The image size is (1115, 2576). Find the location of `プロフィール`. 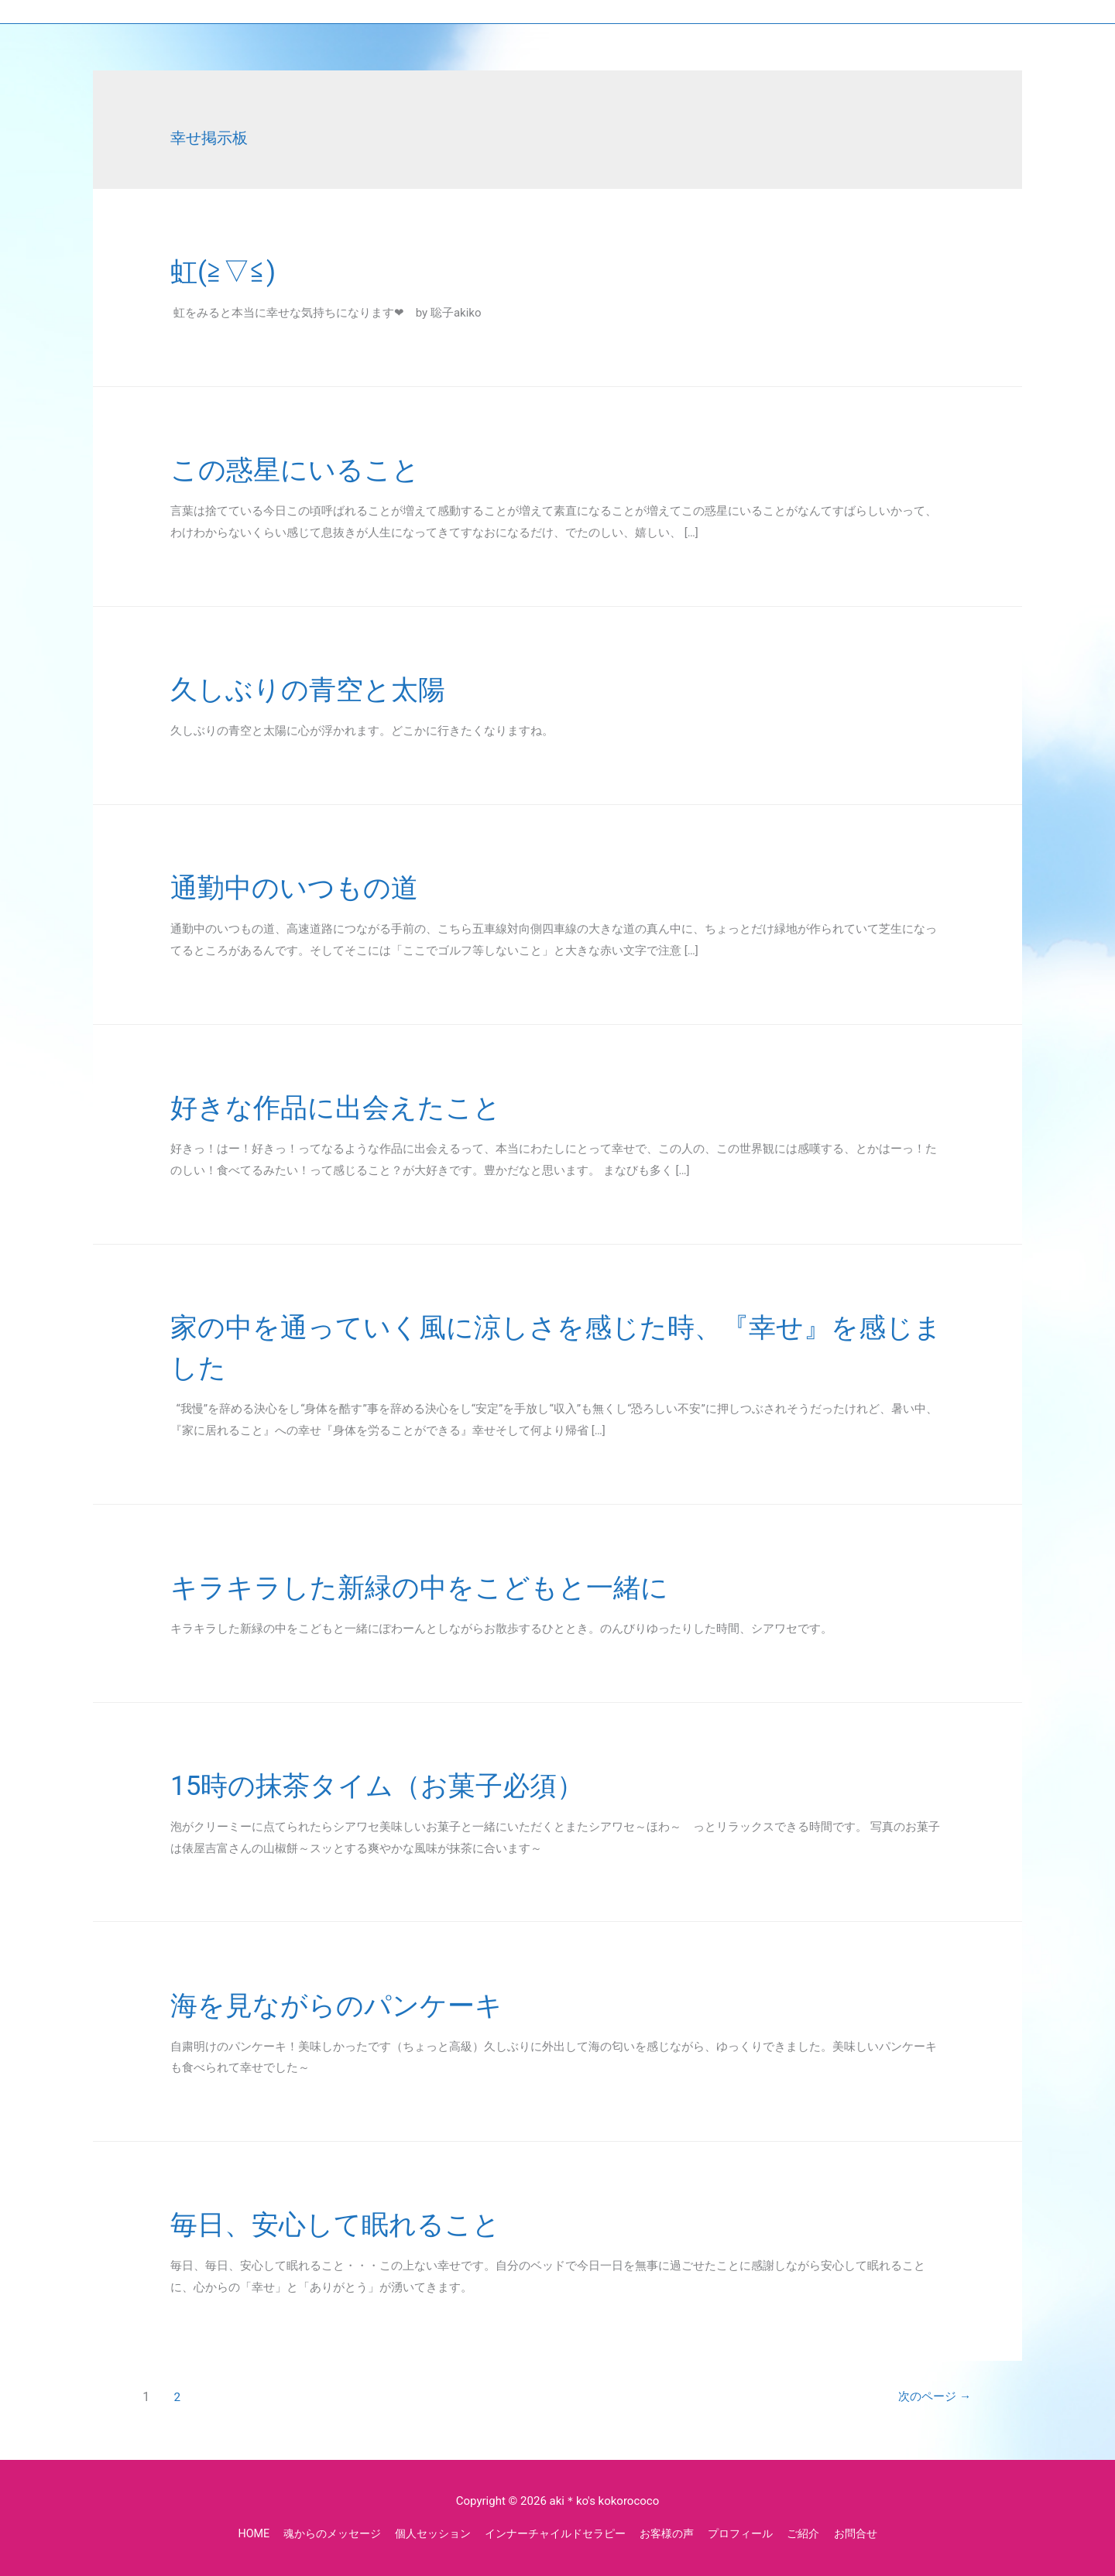

プロフィール is located at coordinates (752, 2533).